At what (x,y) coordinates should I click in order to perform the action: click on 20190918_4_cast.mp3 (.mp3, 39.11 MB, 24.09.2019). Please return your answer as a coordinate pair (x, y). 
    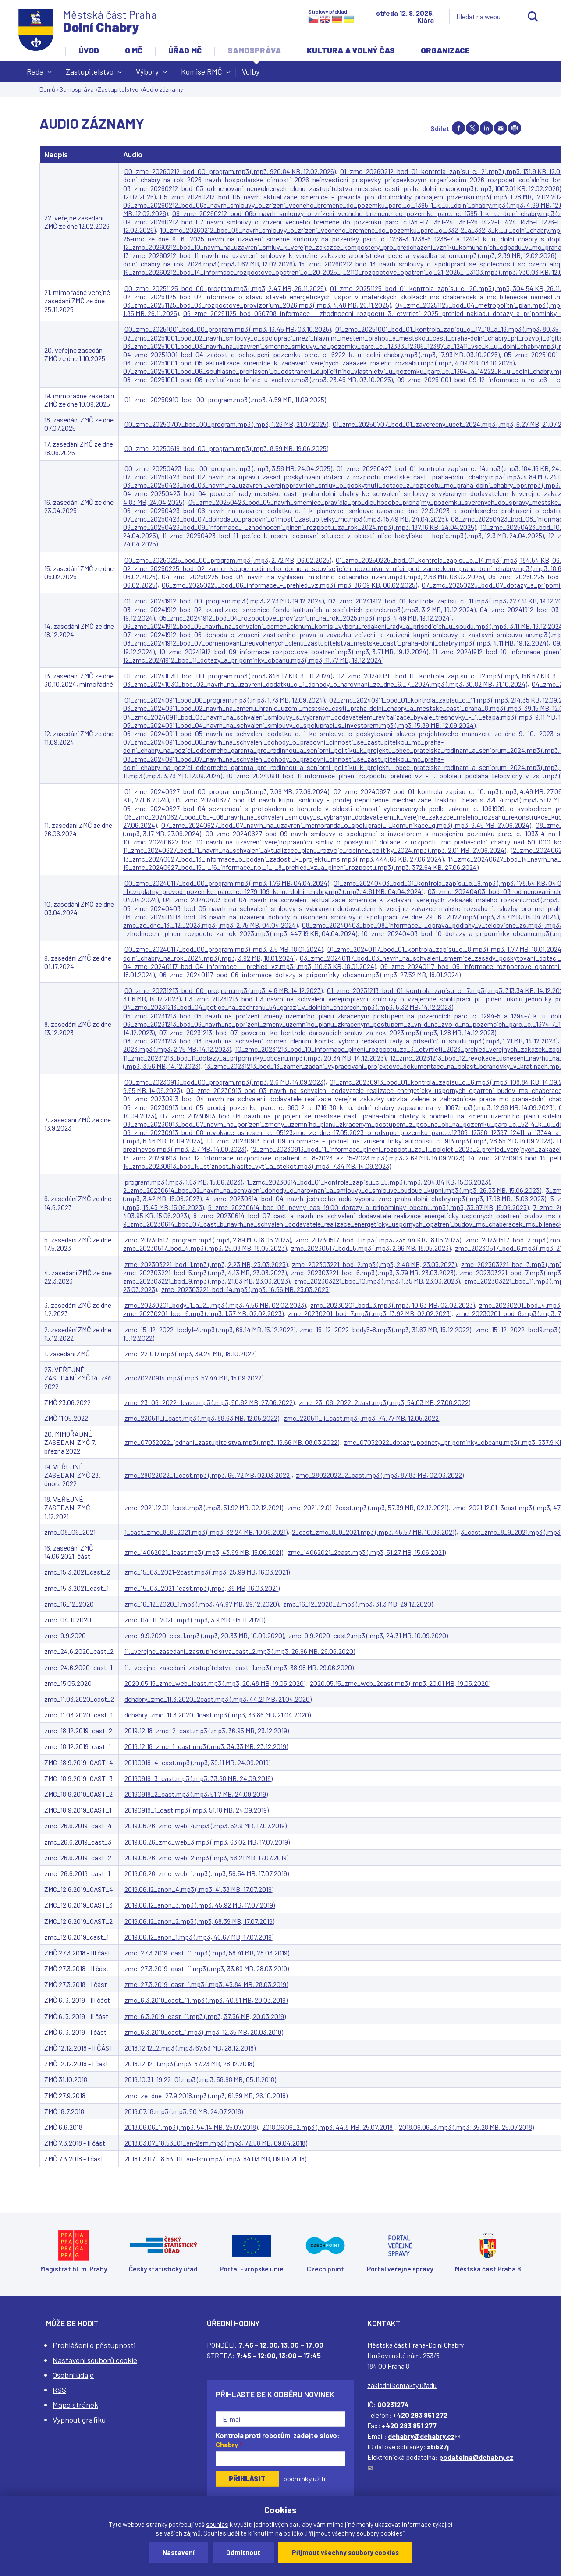
    Looking at the image, I should click on (197, 1762).